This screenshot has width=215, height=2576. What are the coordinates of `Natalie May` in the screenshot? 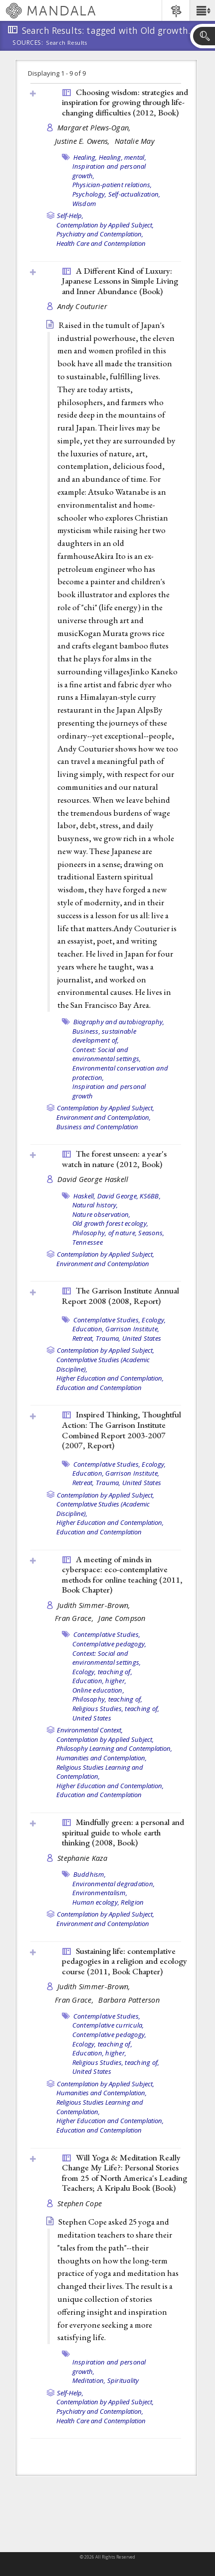 It's located at (135, 141).